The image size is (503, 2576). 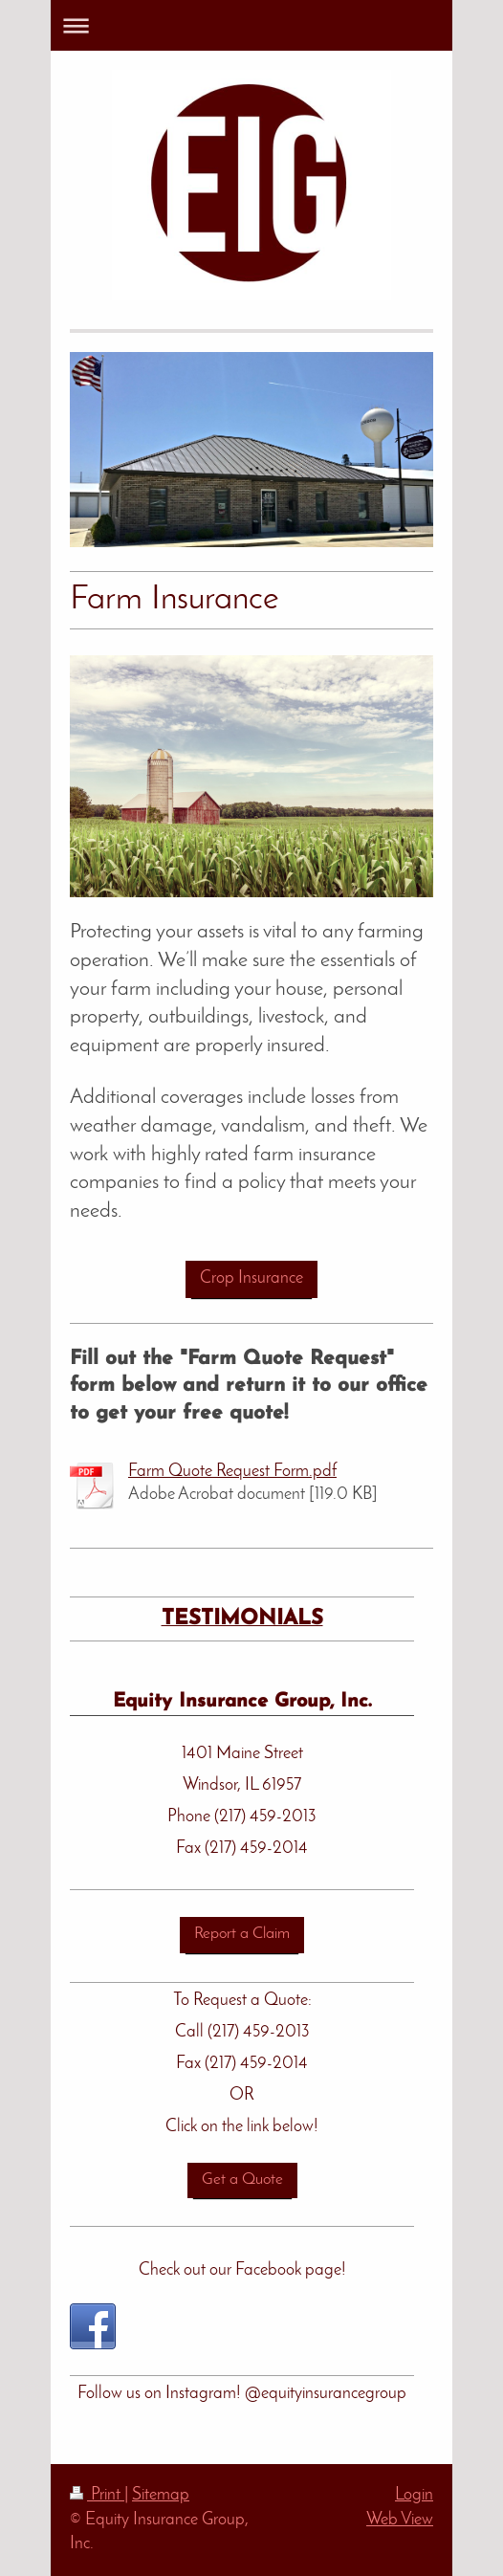 What do you see at coordinates (97, 2495) in the screenshot?
I see `Print` at bounding box center [97, 2495].